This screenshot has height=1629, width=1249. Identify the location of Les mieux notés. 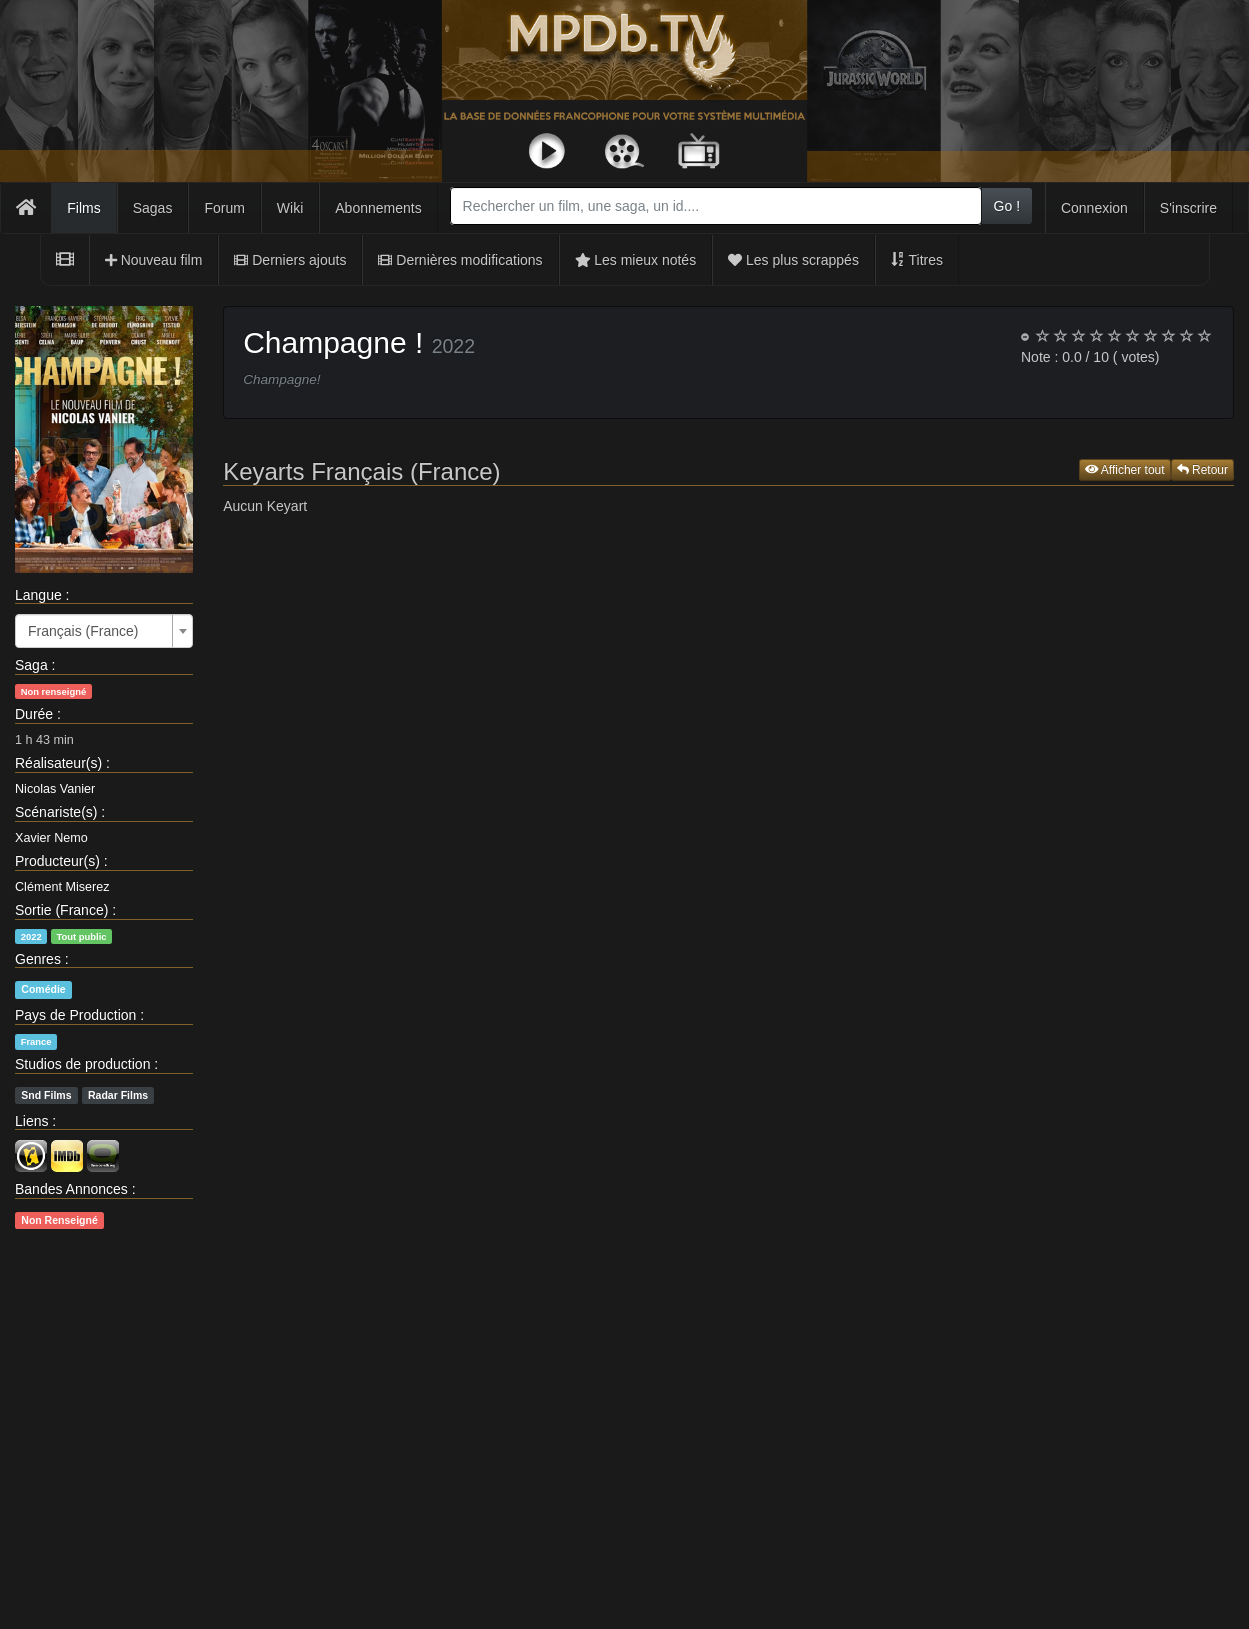
(636, 260).